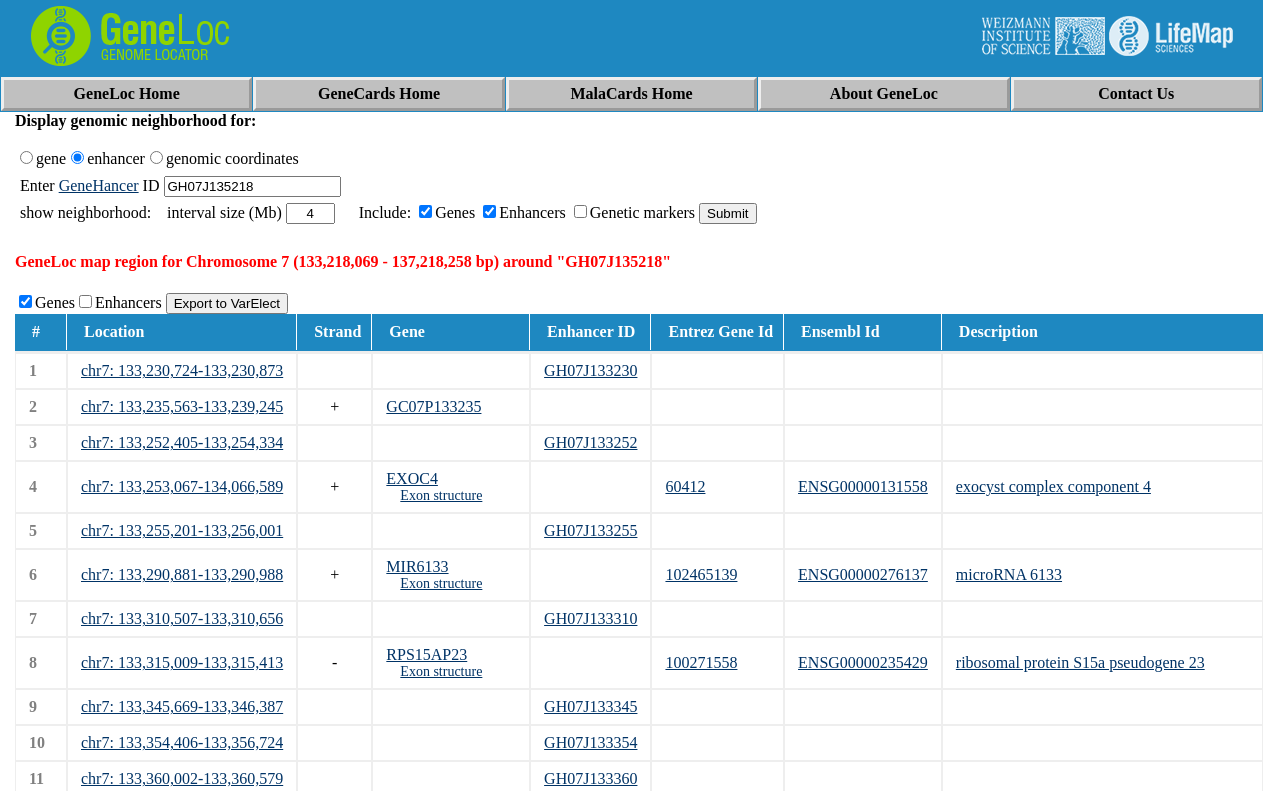 The width and height of the screenshot is (1263, 791). What do you see at coordinates (863, 574) in the screenshot?
I see `ENSG00000276137` at bounding box center [863, 574].